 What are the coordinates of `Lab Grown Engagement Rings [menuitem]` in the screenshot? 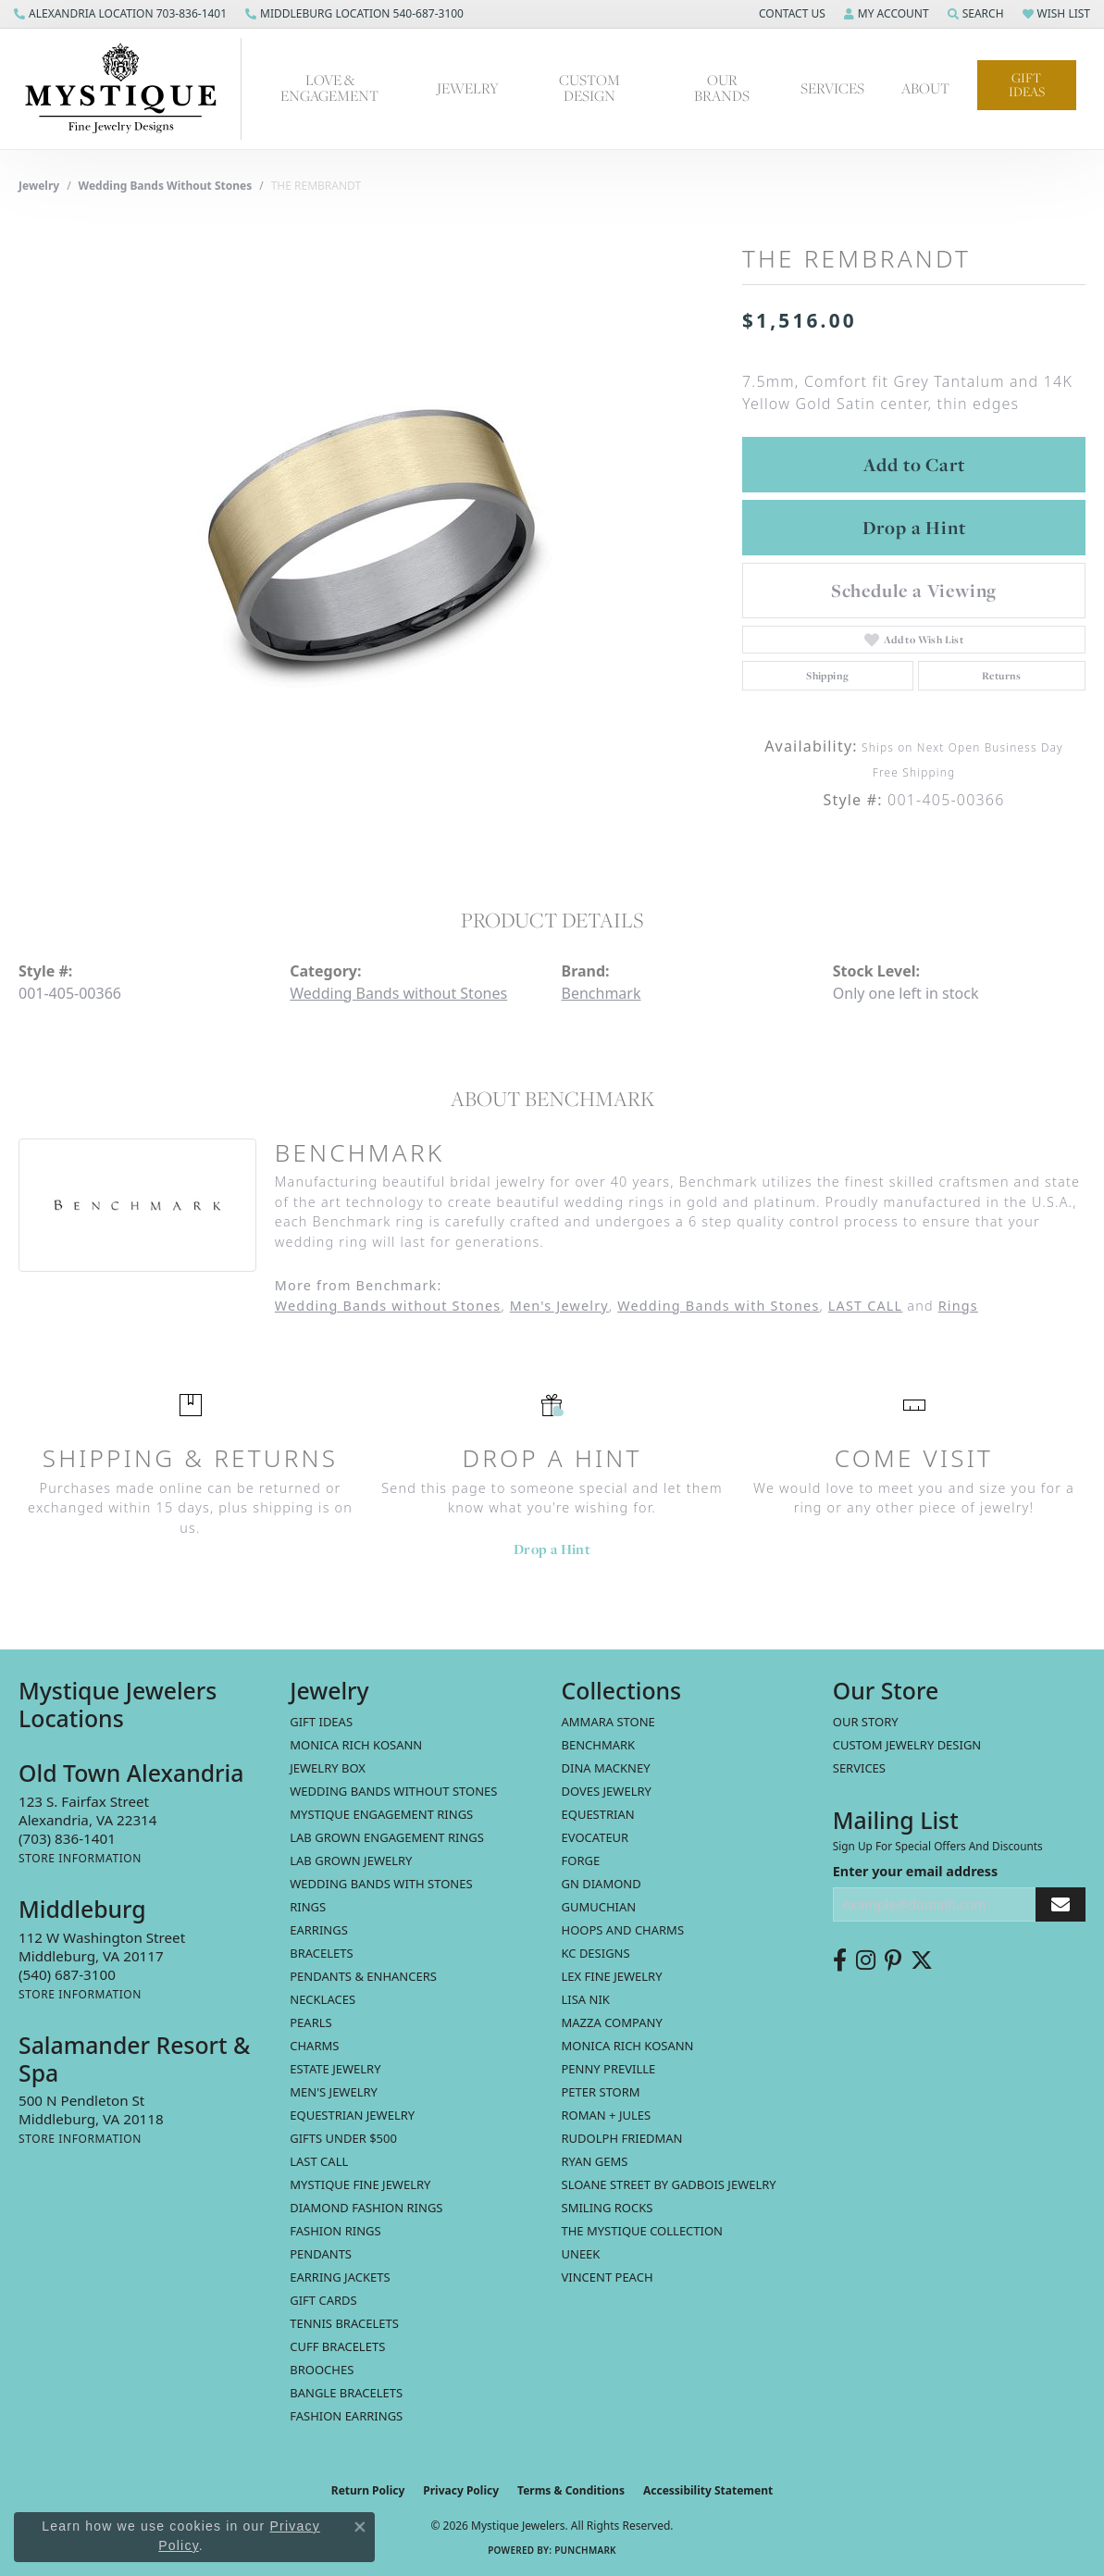 It's located at (387, 1837).